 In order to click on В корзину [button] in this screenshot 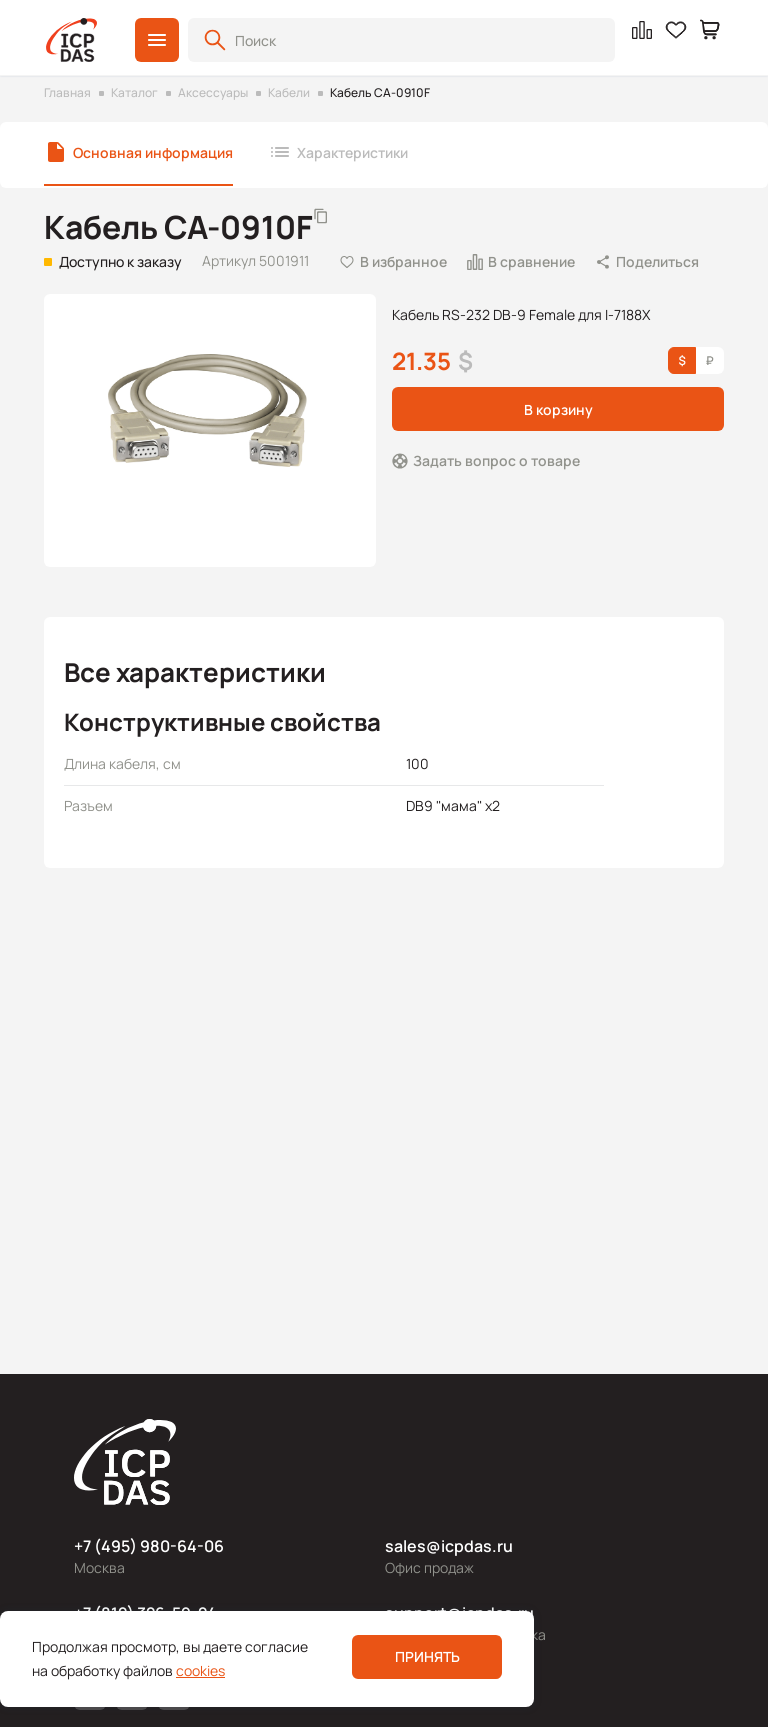, I will do `click(558, 409)`.